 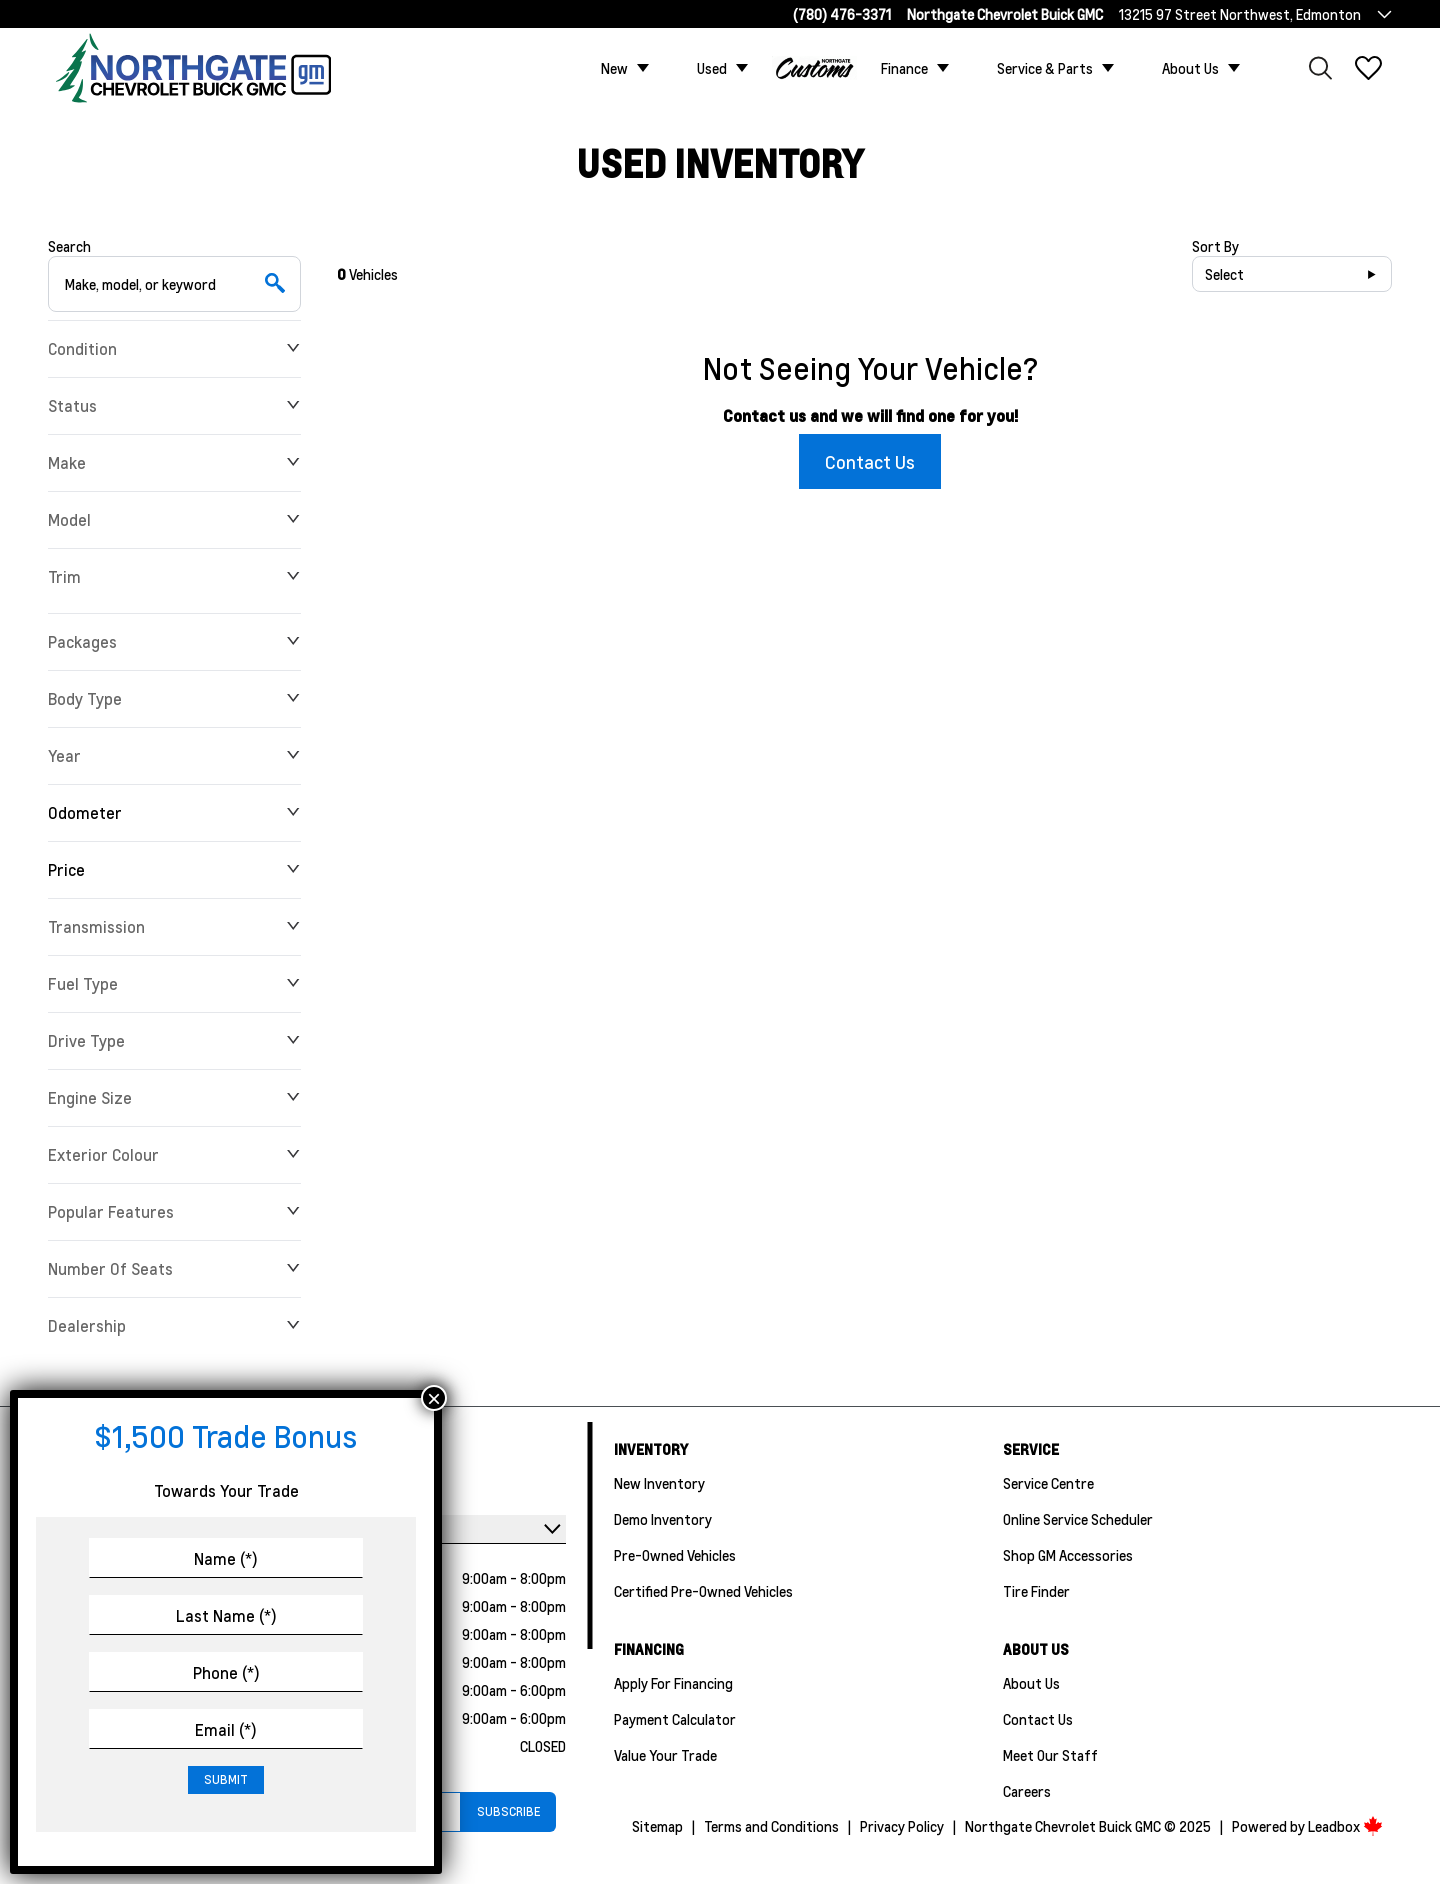 What do you see at coordinates (771, 1826) in the screenshot?
I see `Terms and Conditions` at bounding box center [771, 1826].